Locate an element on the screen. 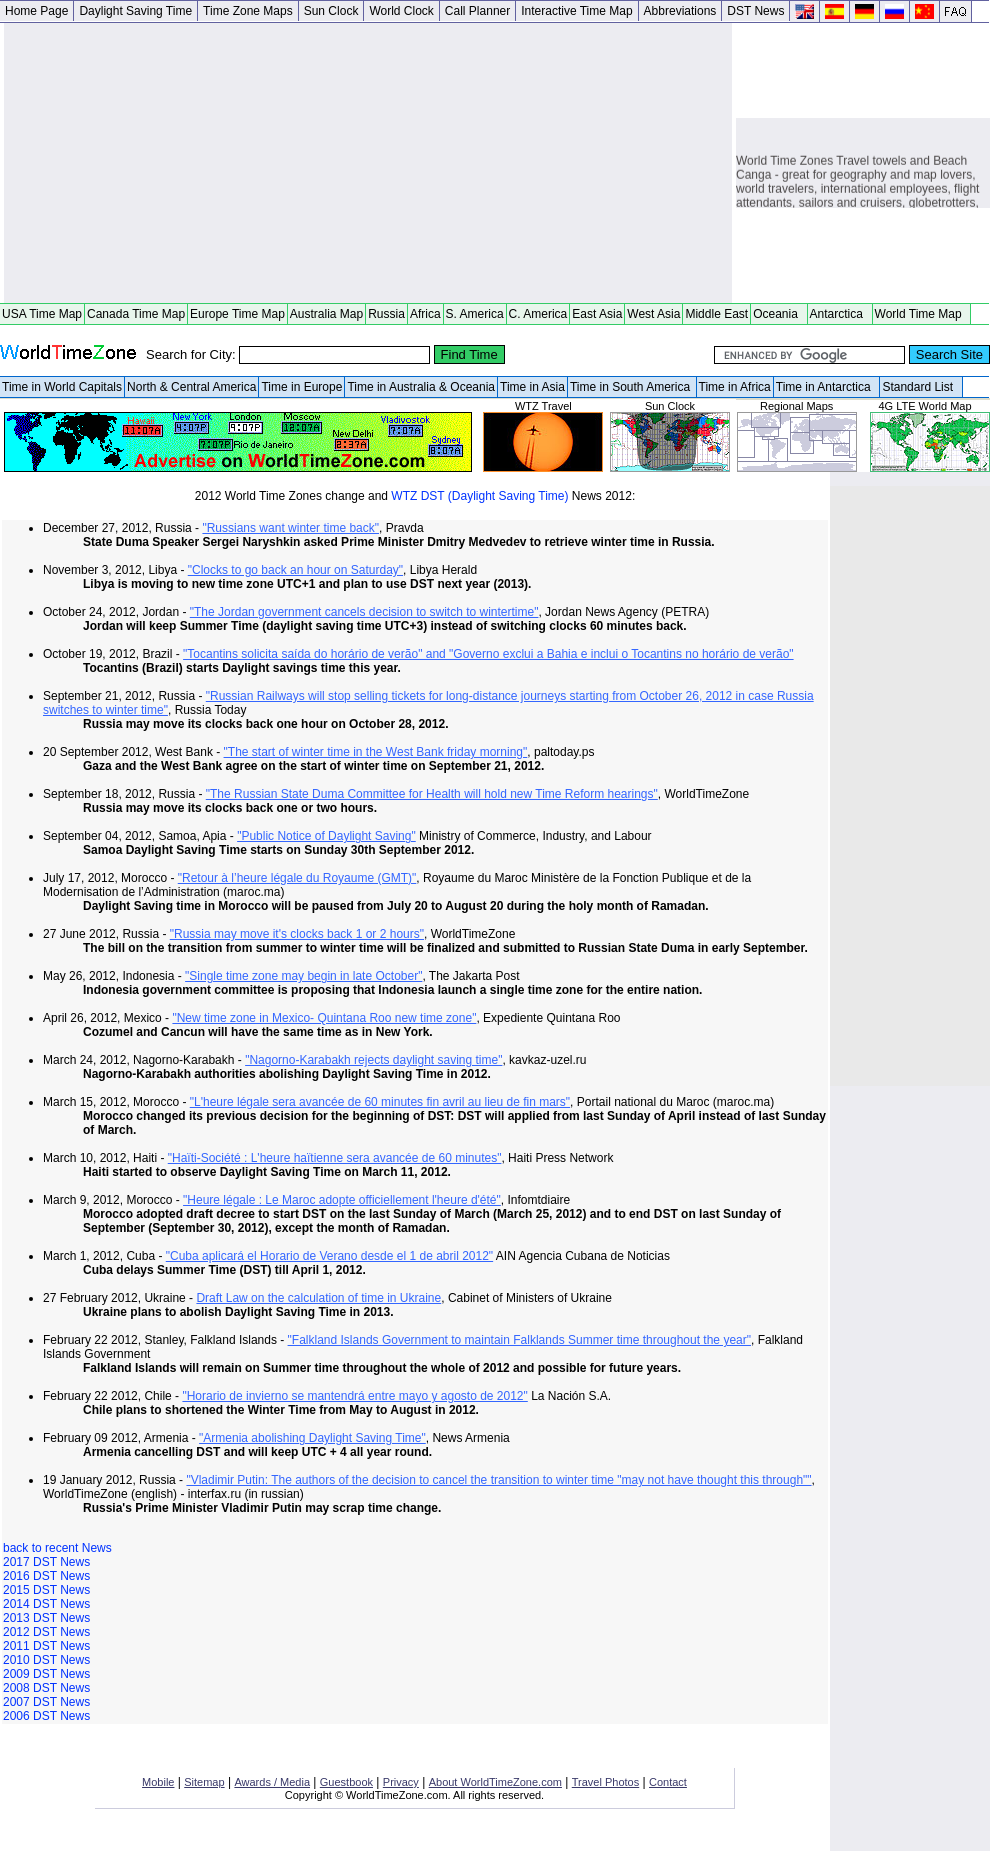  Daylight Saving Time is located at coordinates (135, 11).